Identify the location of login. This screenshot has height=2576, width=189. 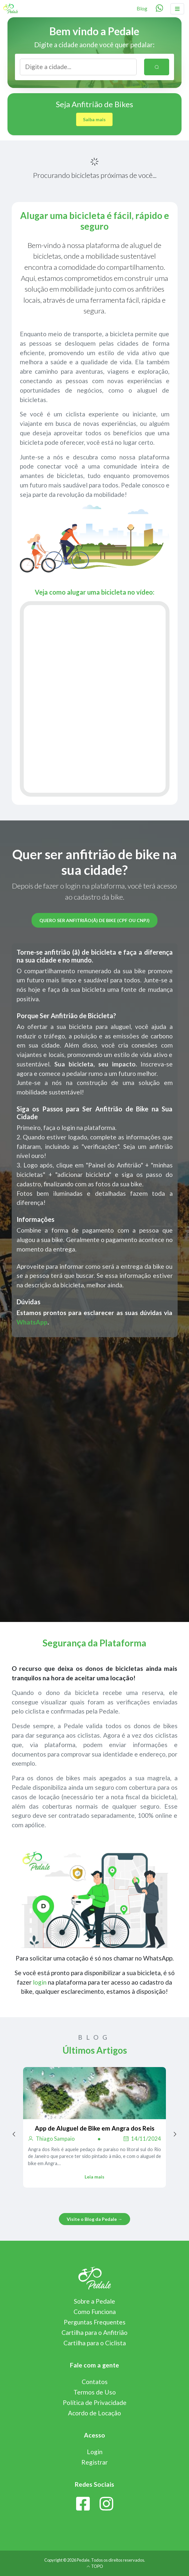
(40, 1982).